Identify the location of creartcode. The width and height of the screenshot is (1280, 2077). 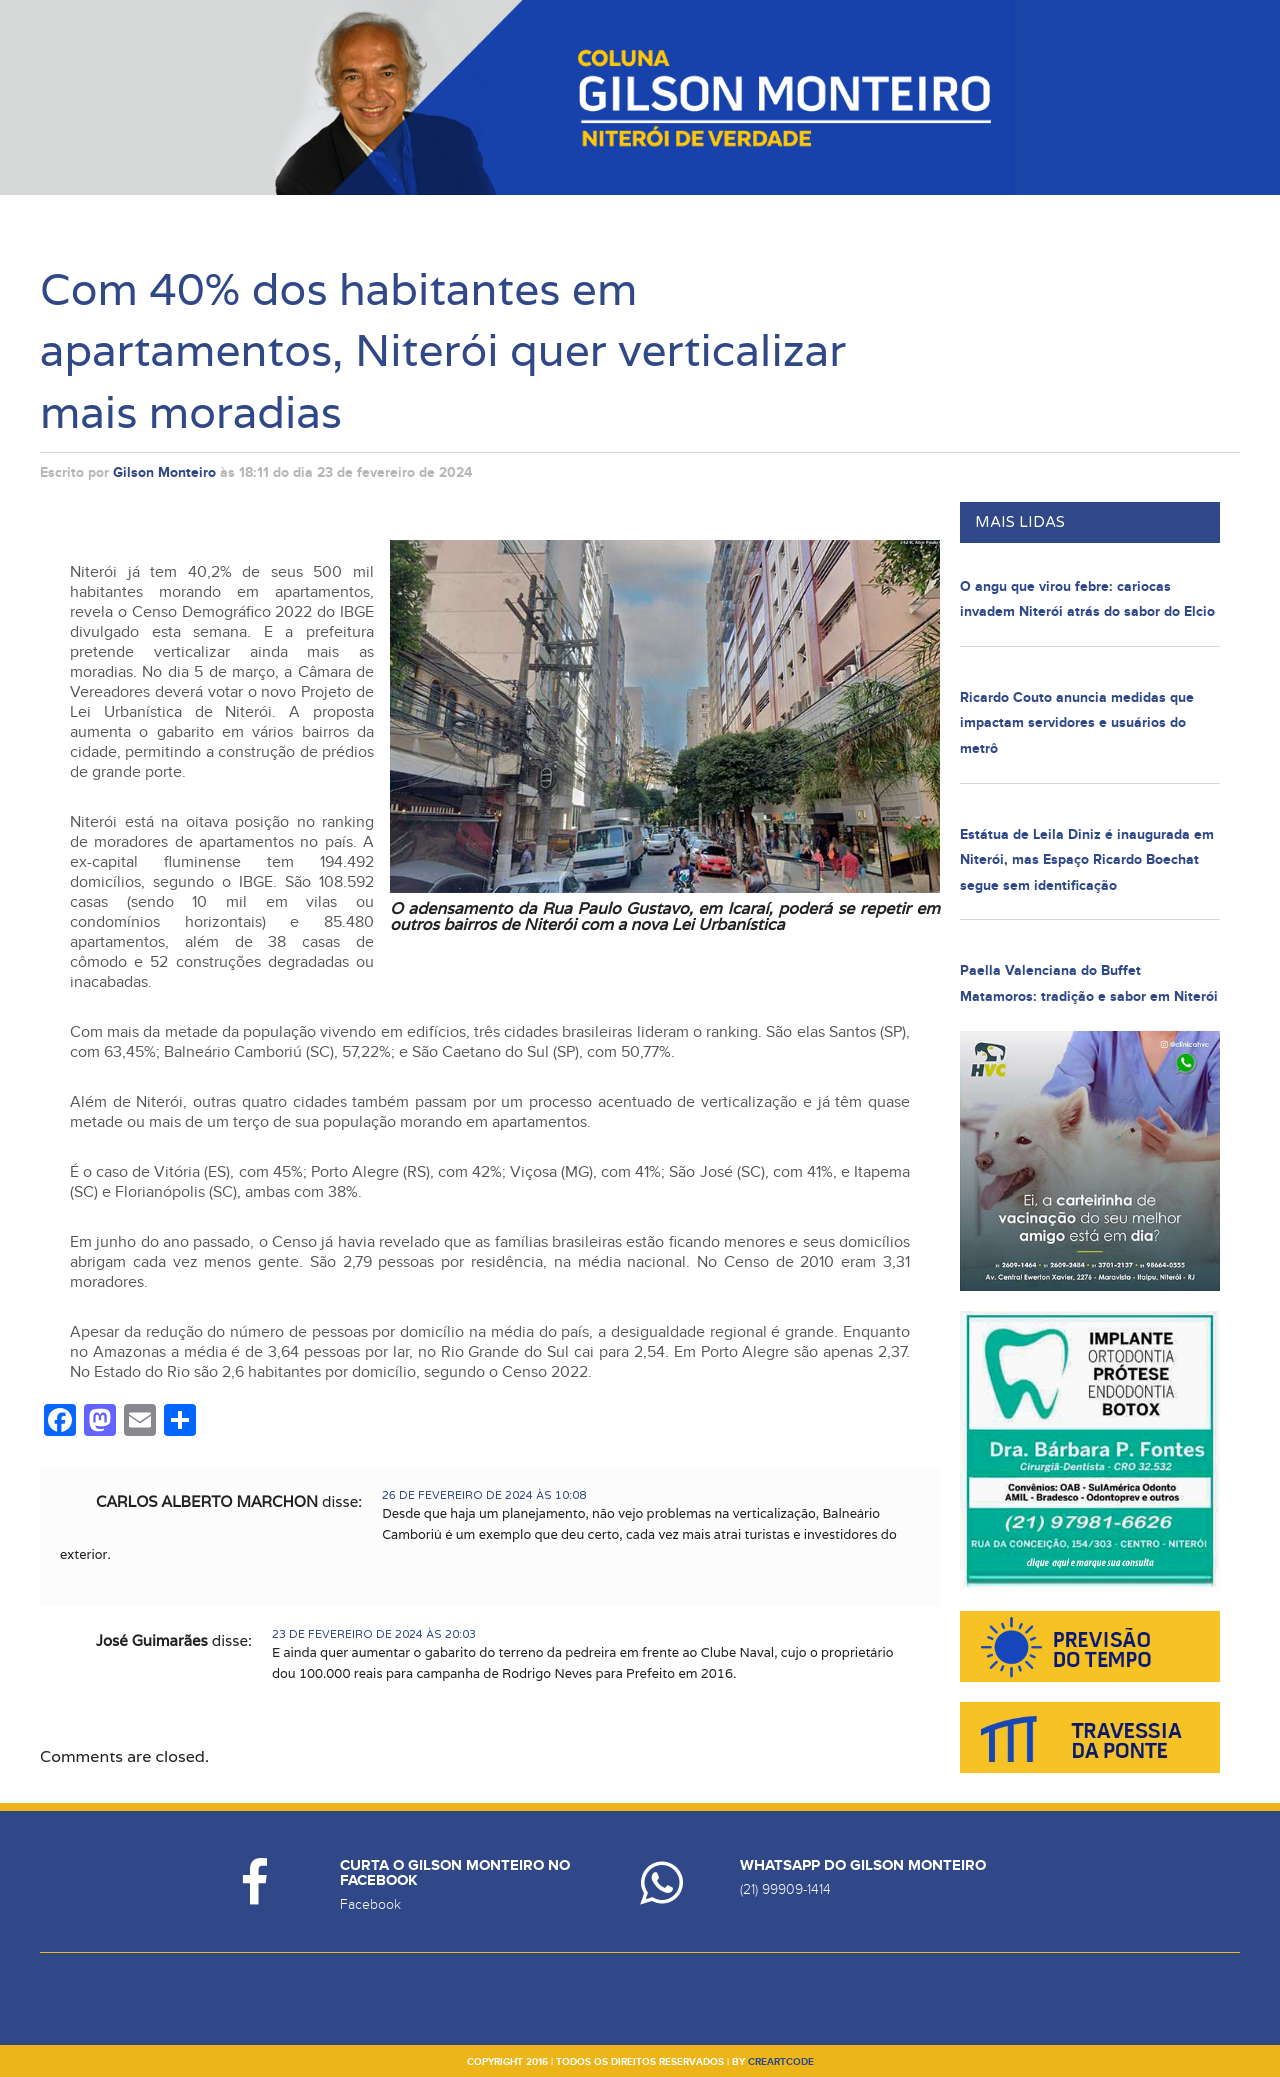
(781, 2062).